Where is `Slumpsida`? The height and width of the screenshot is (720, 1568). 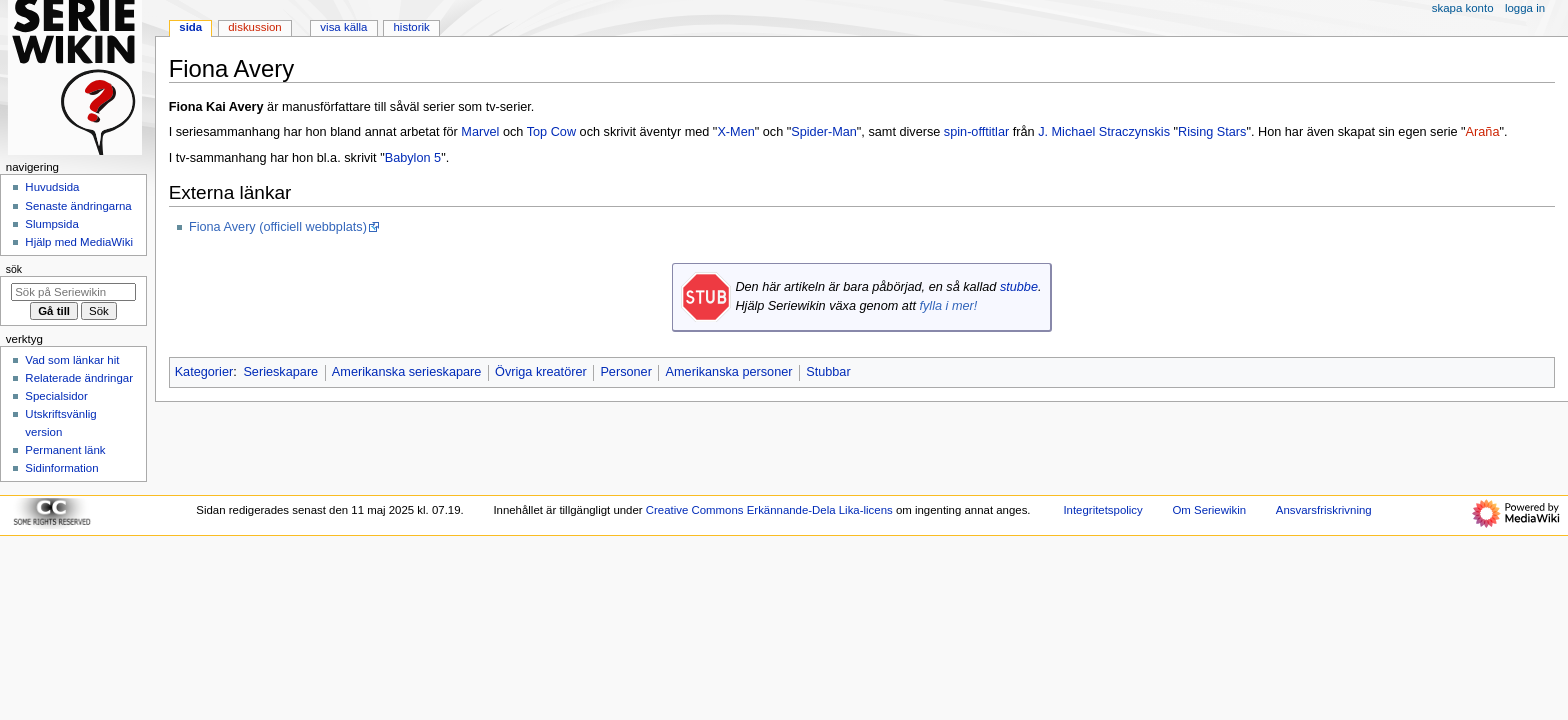 Slumpsida is located at coordinates (51, 224).